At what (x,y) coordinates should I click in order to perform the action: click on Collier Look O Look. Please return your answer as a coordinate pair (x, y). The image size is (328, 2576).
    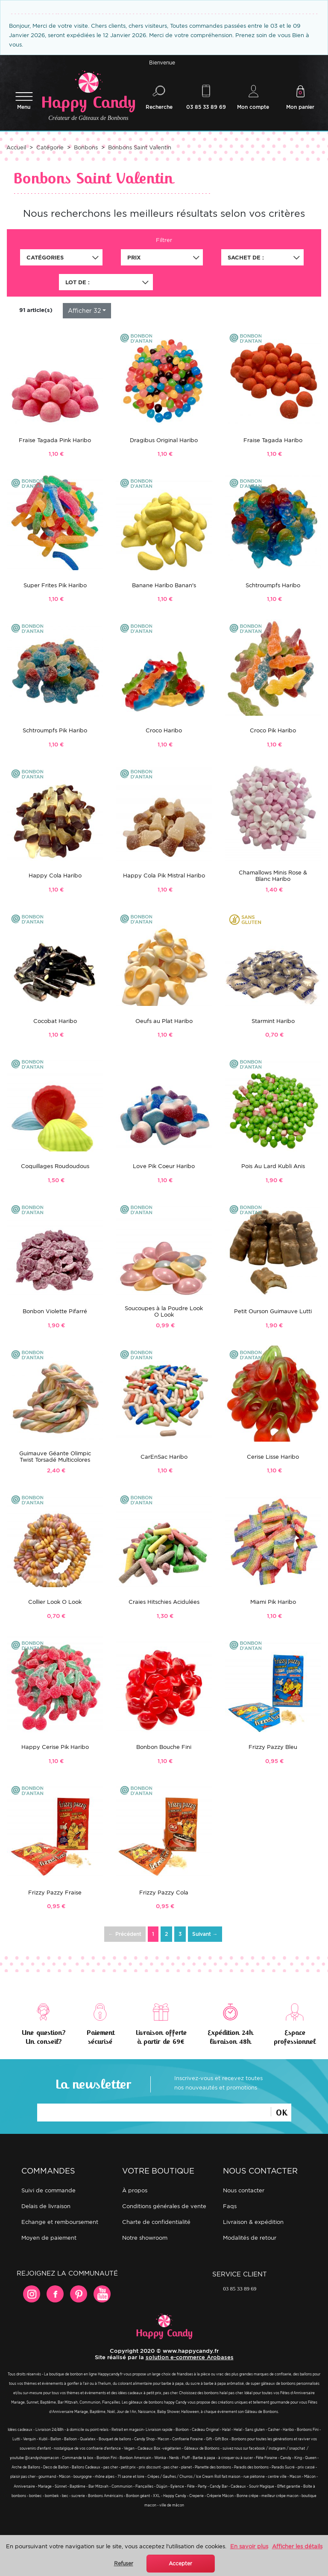
    Looking at the image, I should click on (55, 1603).